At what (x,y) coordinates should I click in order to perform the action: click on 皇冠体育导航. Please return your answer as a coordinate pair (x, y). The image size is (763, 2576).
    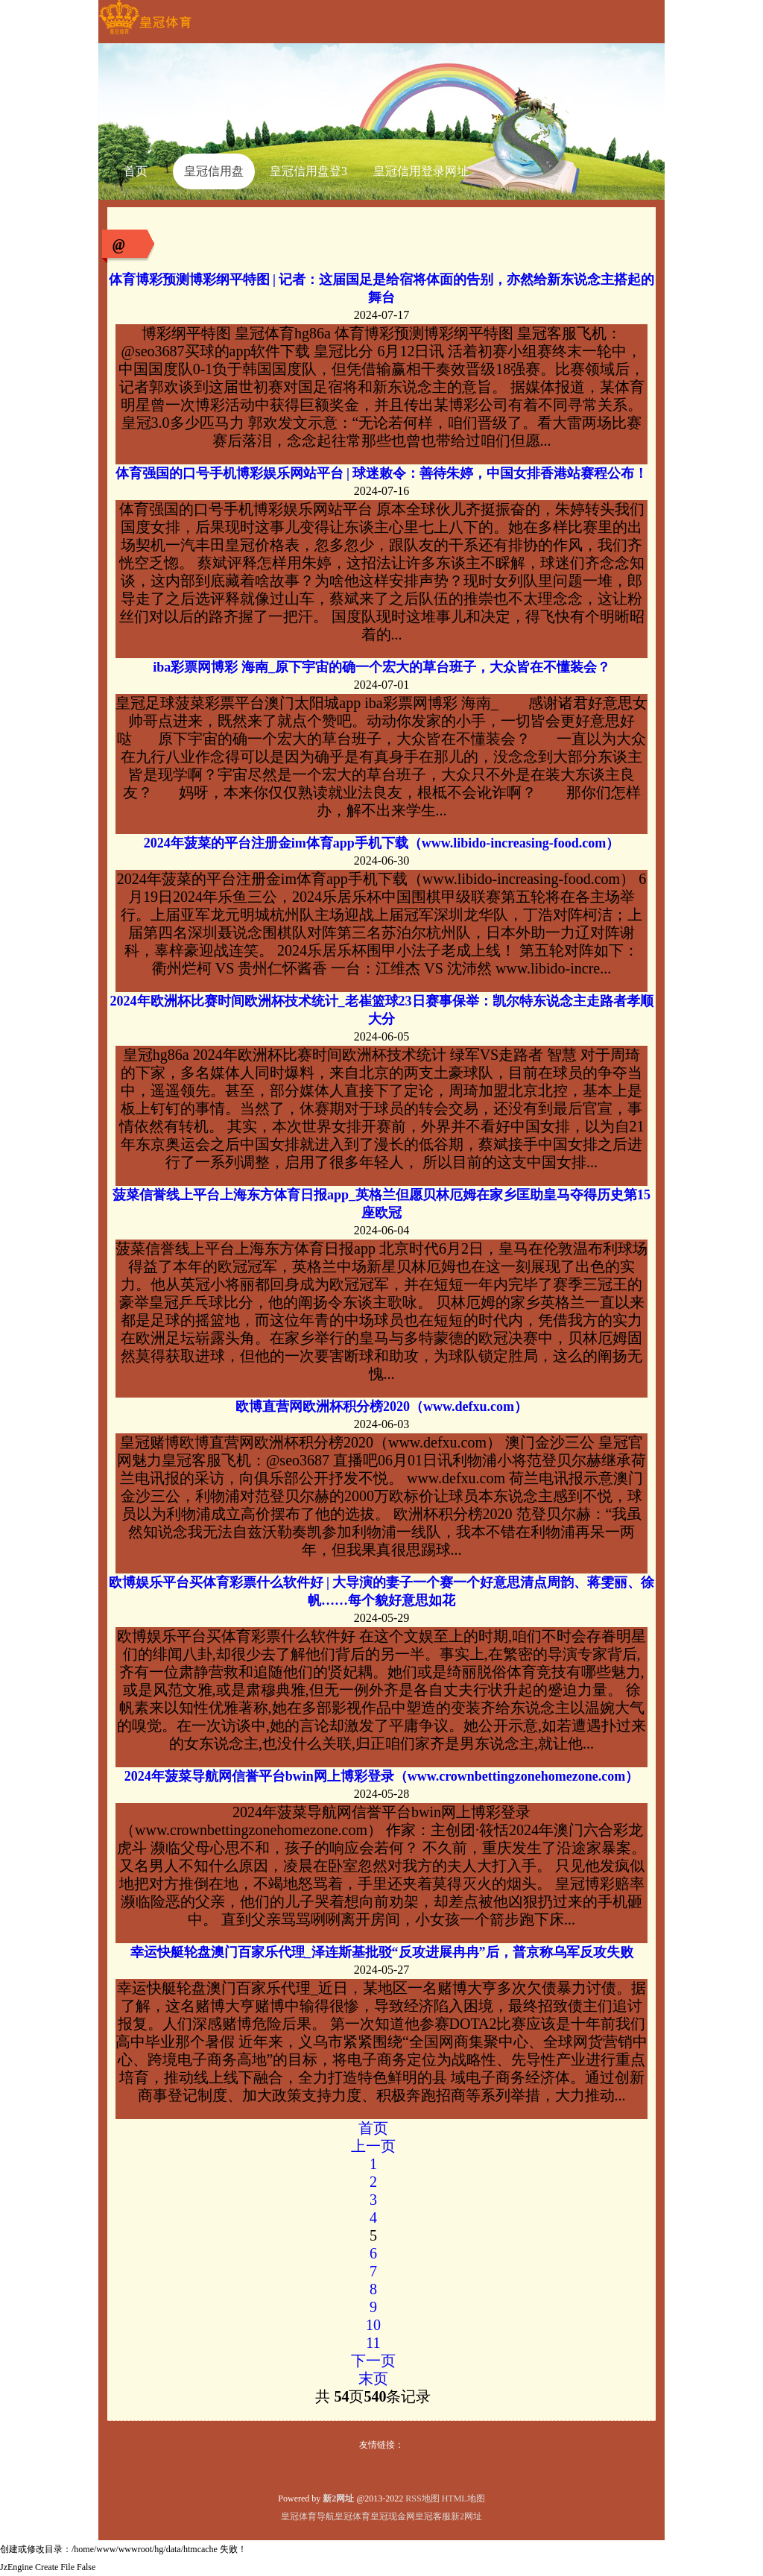
    Looking at the image, I should click on (308, 2516).